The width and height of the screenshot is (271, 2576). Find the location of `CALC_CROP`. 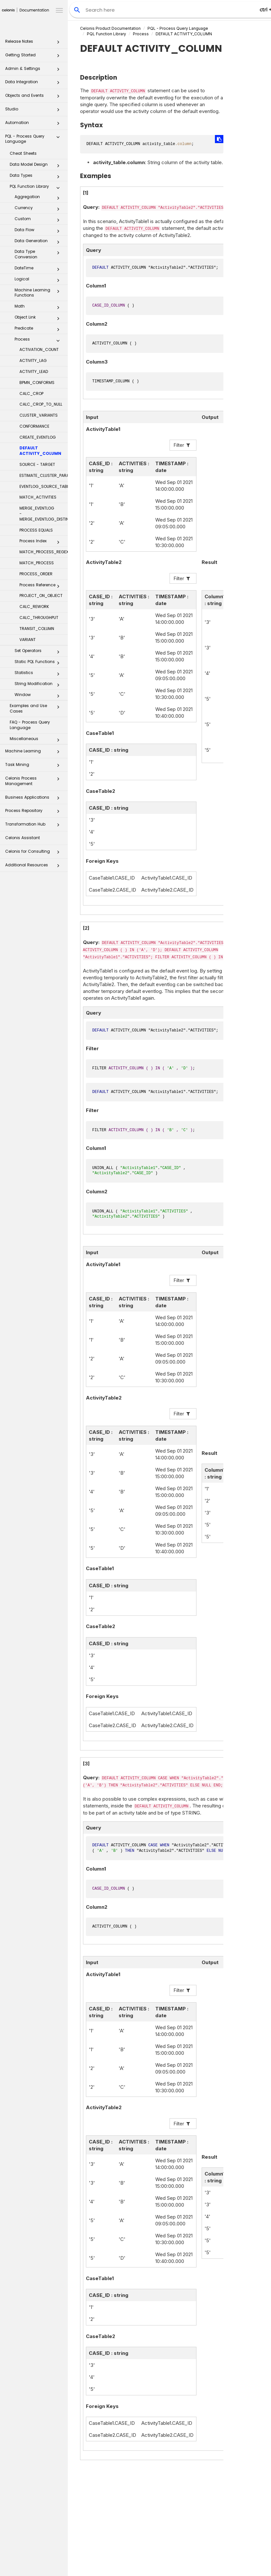

CALC_CROP is located at coordinates (31, 393).